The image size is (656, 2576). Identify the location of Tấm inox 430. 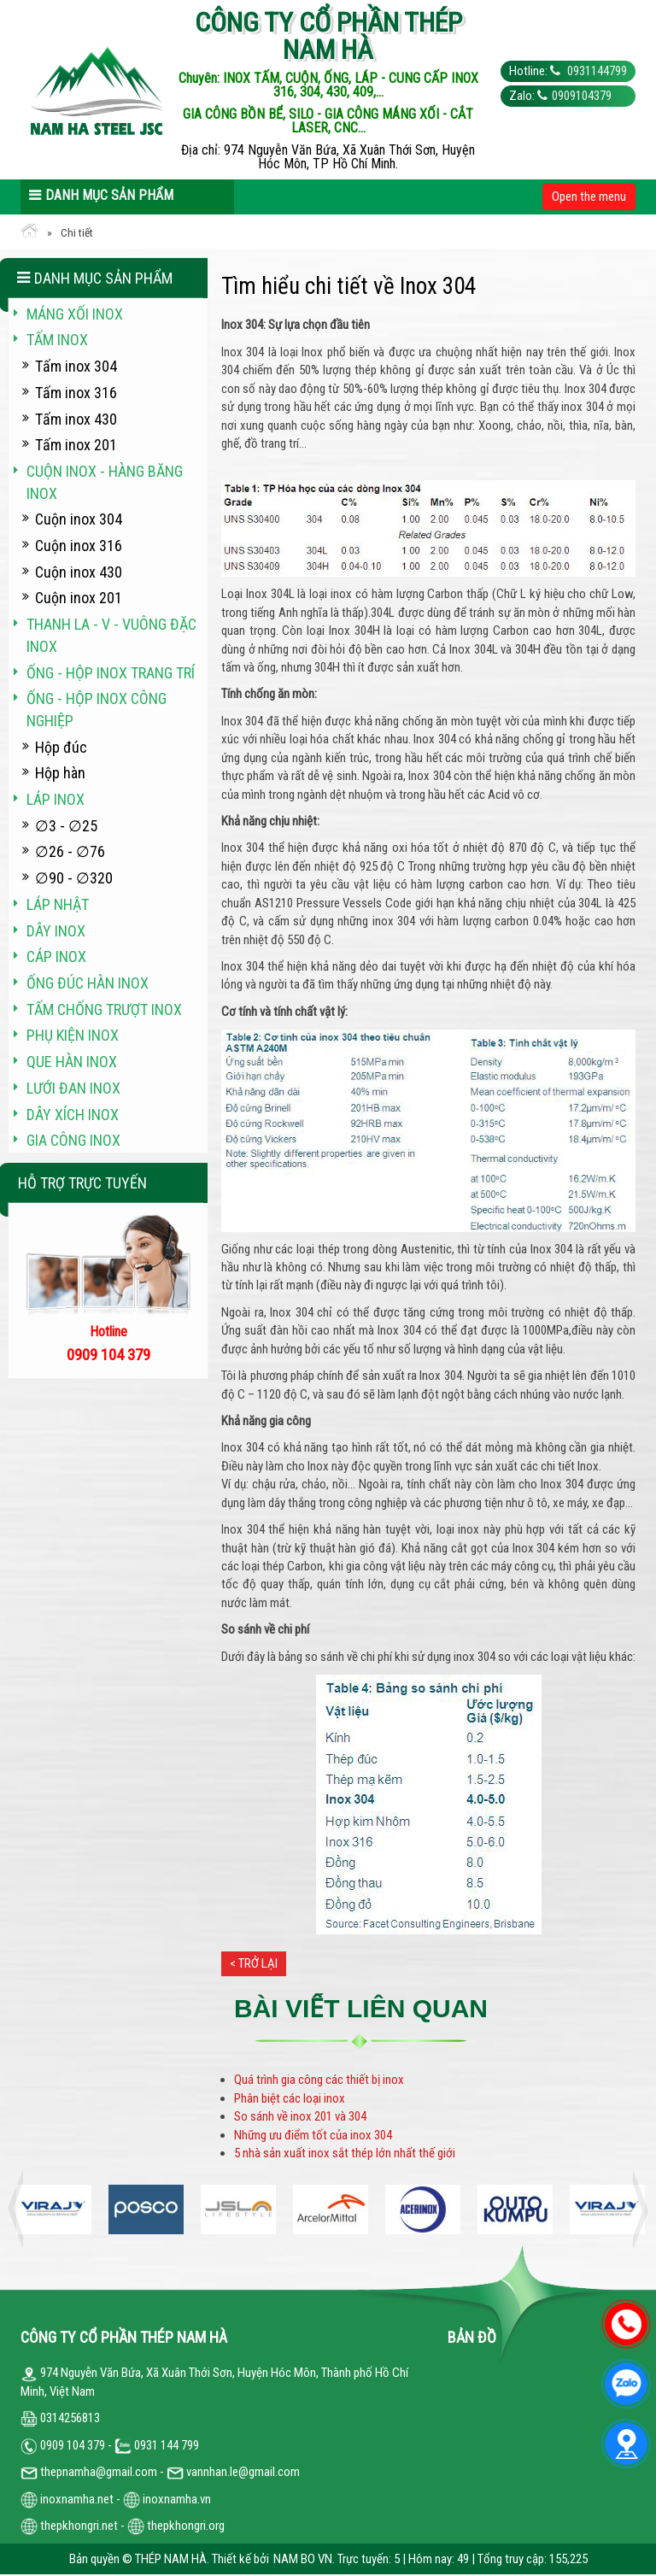
(76, 419).